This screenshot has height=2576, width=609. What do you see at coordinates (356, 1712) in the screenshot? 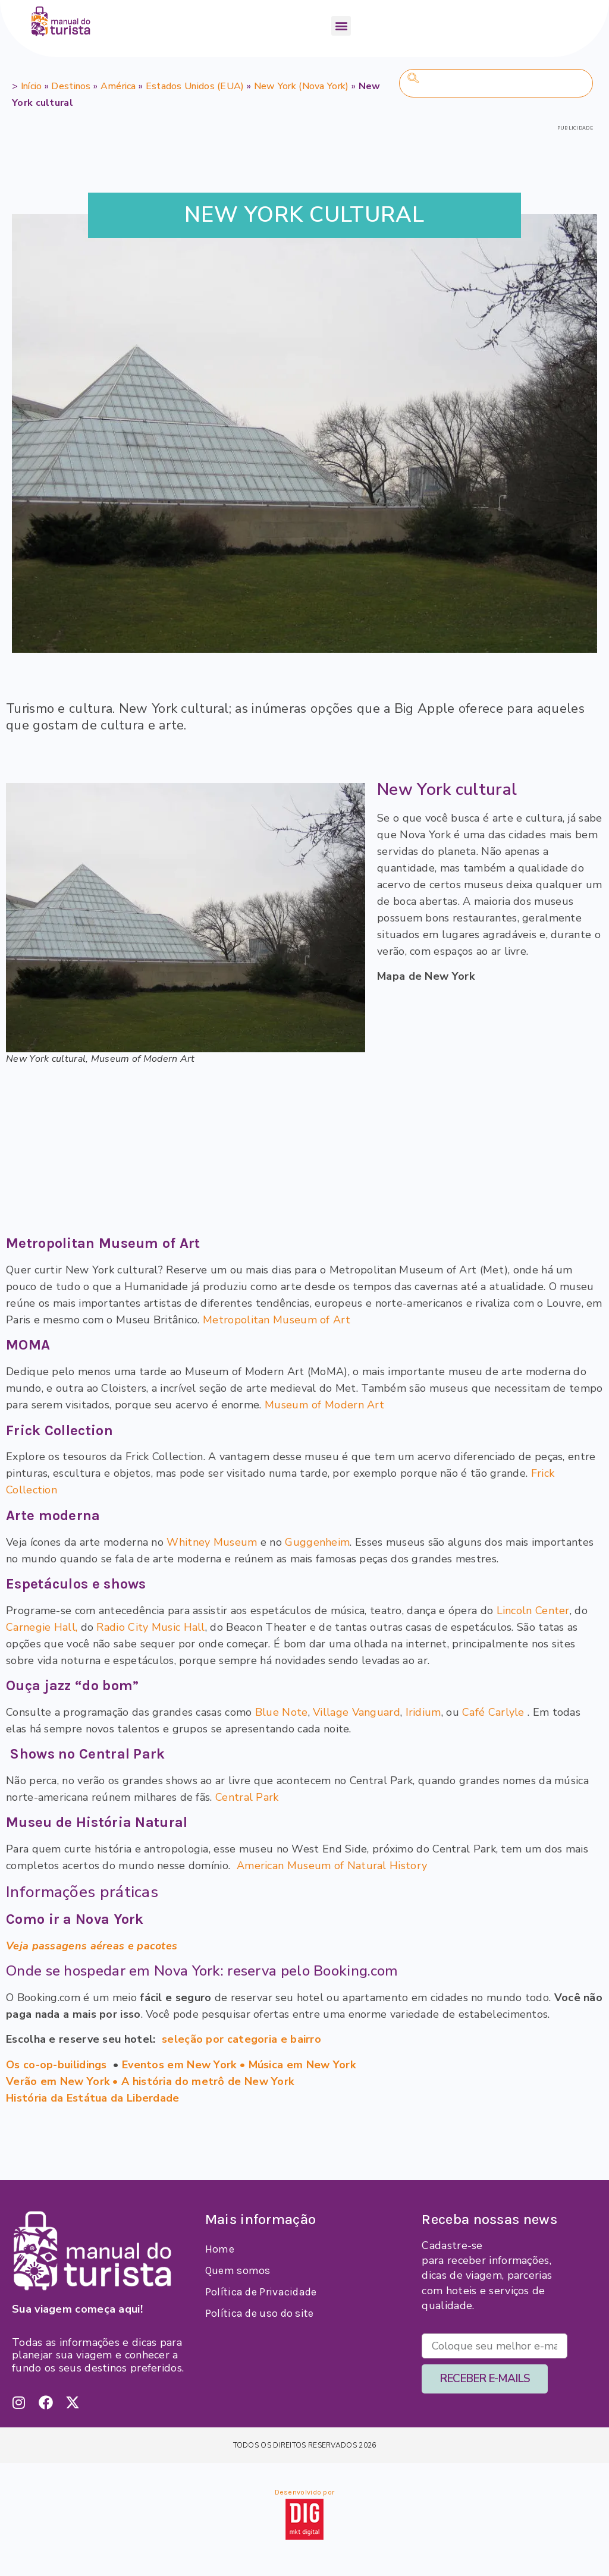
I see `Village Vanguard` at bounding box center [356, 1712].